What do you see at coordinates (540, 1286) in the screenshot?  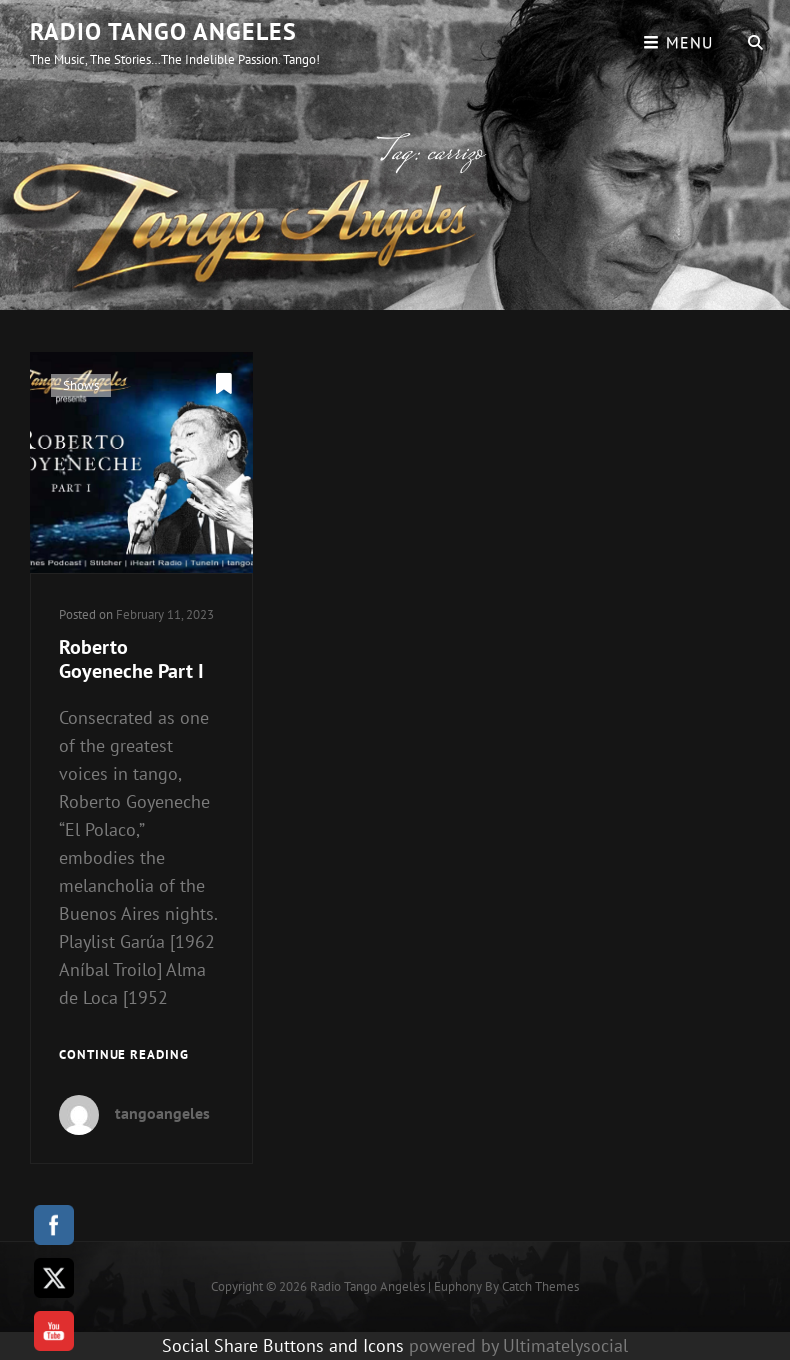 I see `Catch Themes` at bounding box center [540, 1286].